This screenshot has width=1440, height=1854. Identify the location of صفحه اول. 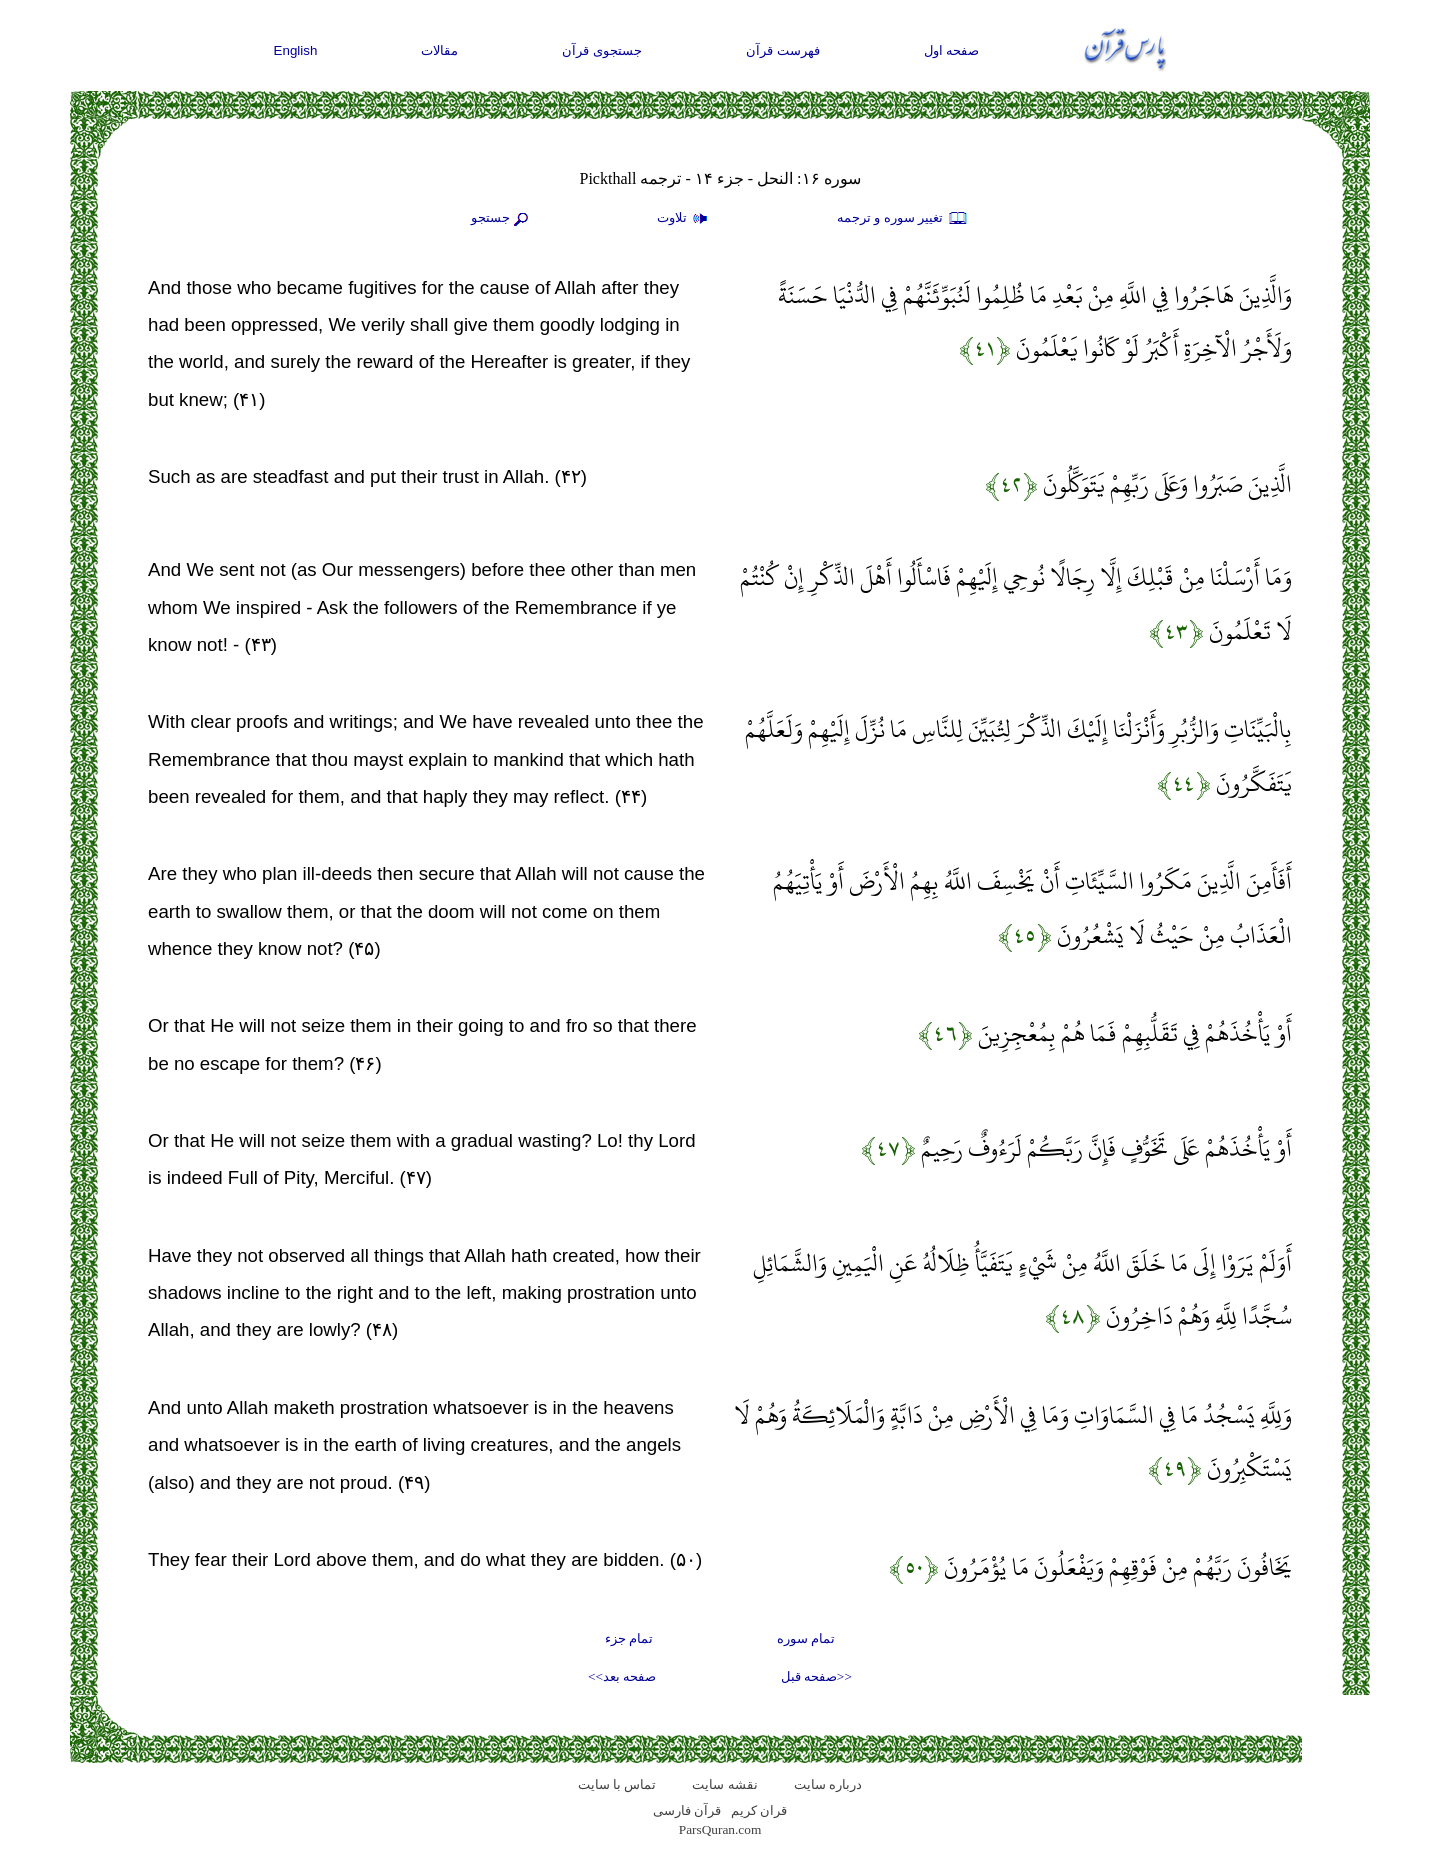
(952, 50).